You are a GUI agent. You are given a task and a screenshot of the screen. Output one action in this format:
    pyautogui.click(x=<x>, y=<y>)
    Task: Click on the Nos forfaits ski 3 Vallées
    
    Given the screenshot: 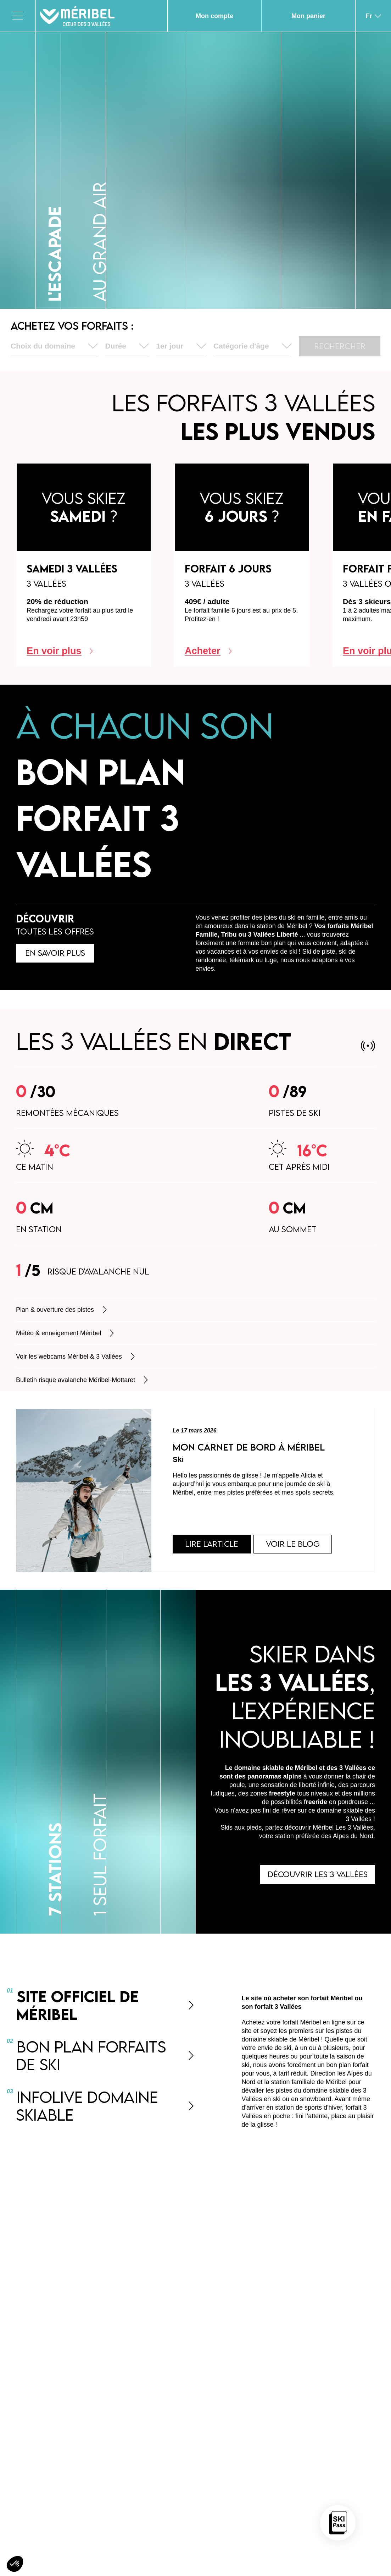 What is the action you would take?
    pyautogui.click(x=185, y=2423)
    